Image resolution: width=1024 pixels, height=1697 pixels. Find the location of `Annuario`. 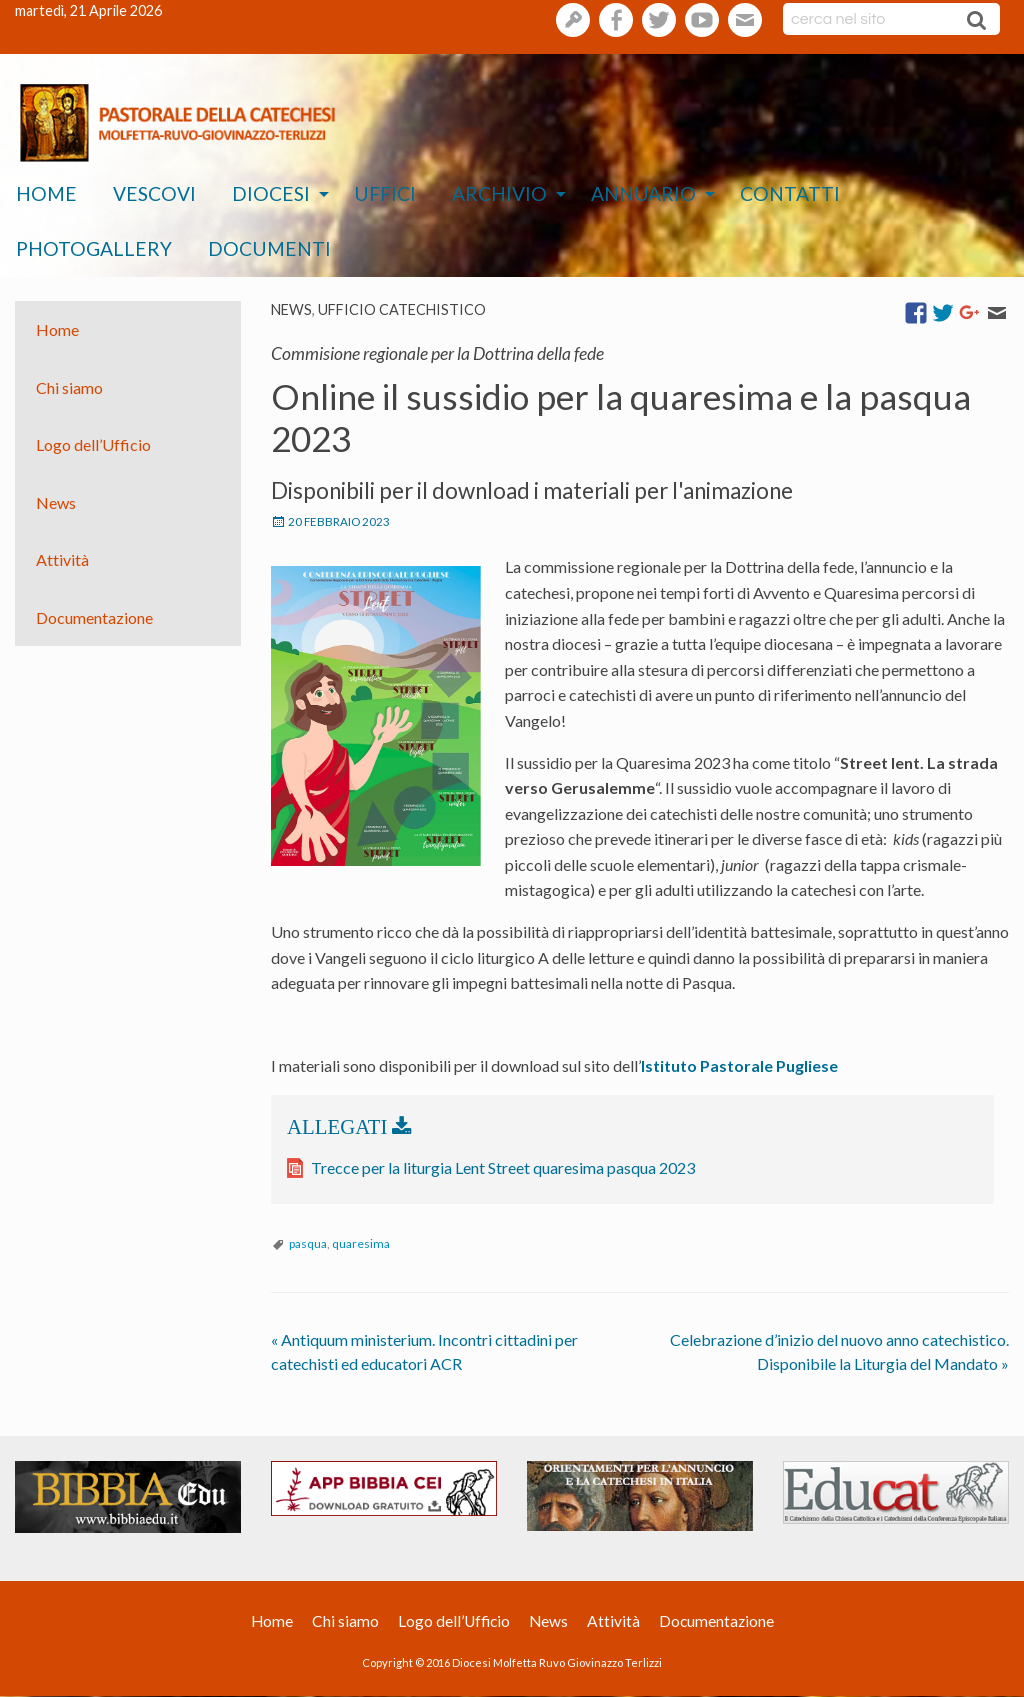

Annuario is located at coordinates (643, 193).